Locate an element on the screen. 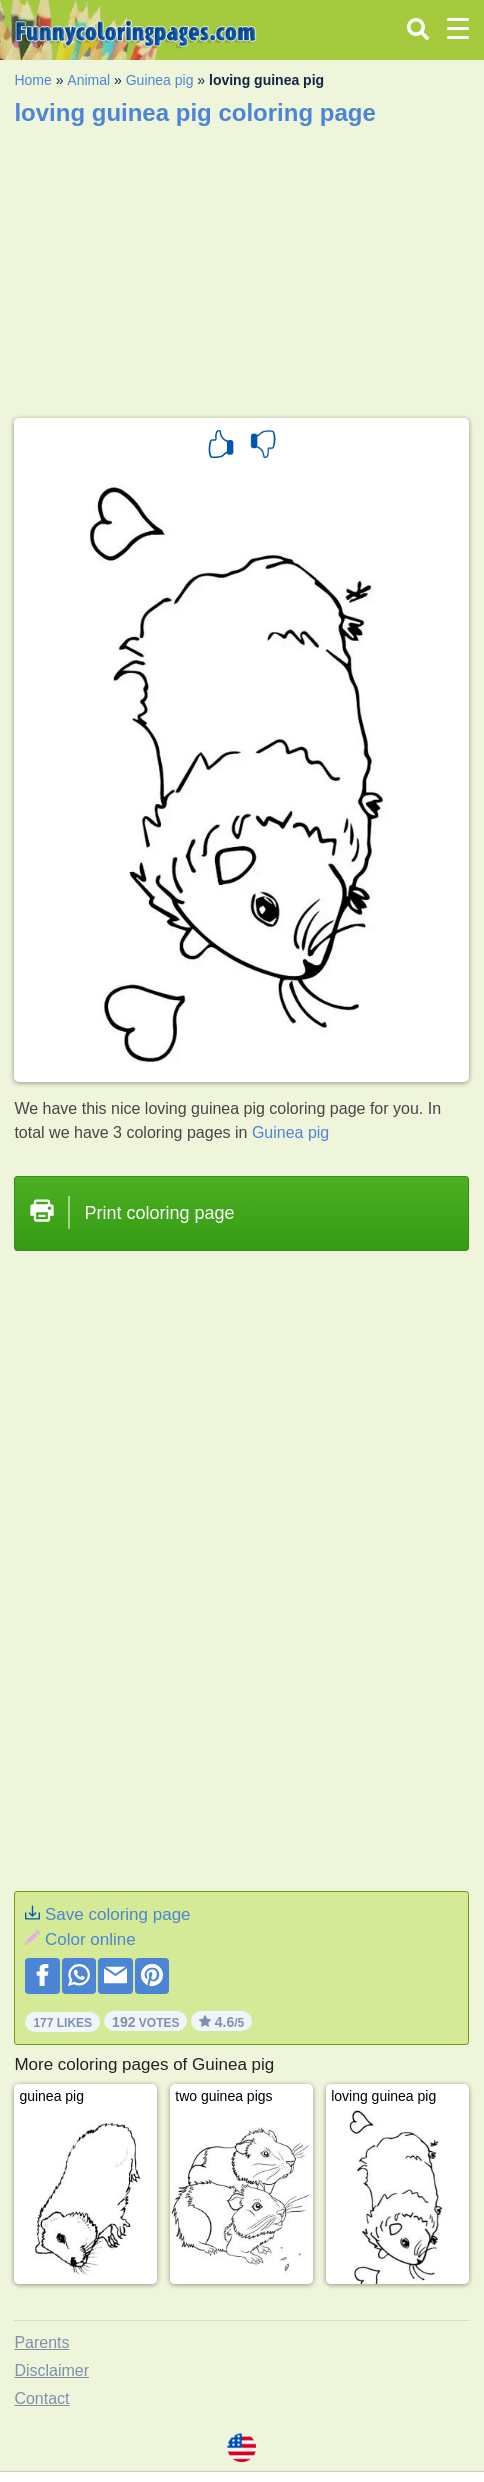 Image resolution: width=484 pixels, height=2482 pixels. Animal is located at coordinates (88, 80).